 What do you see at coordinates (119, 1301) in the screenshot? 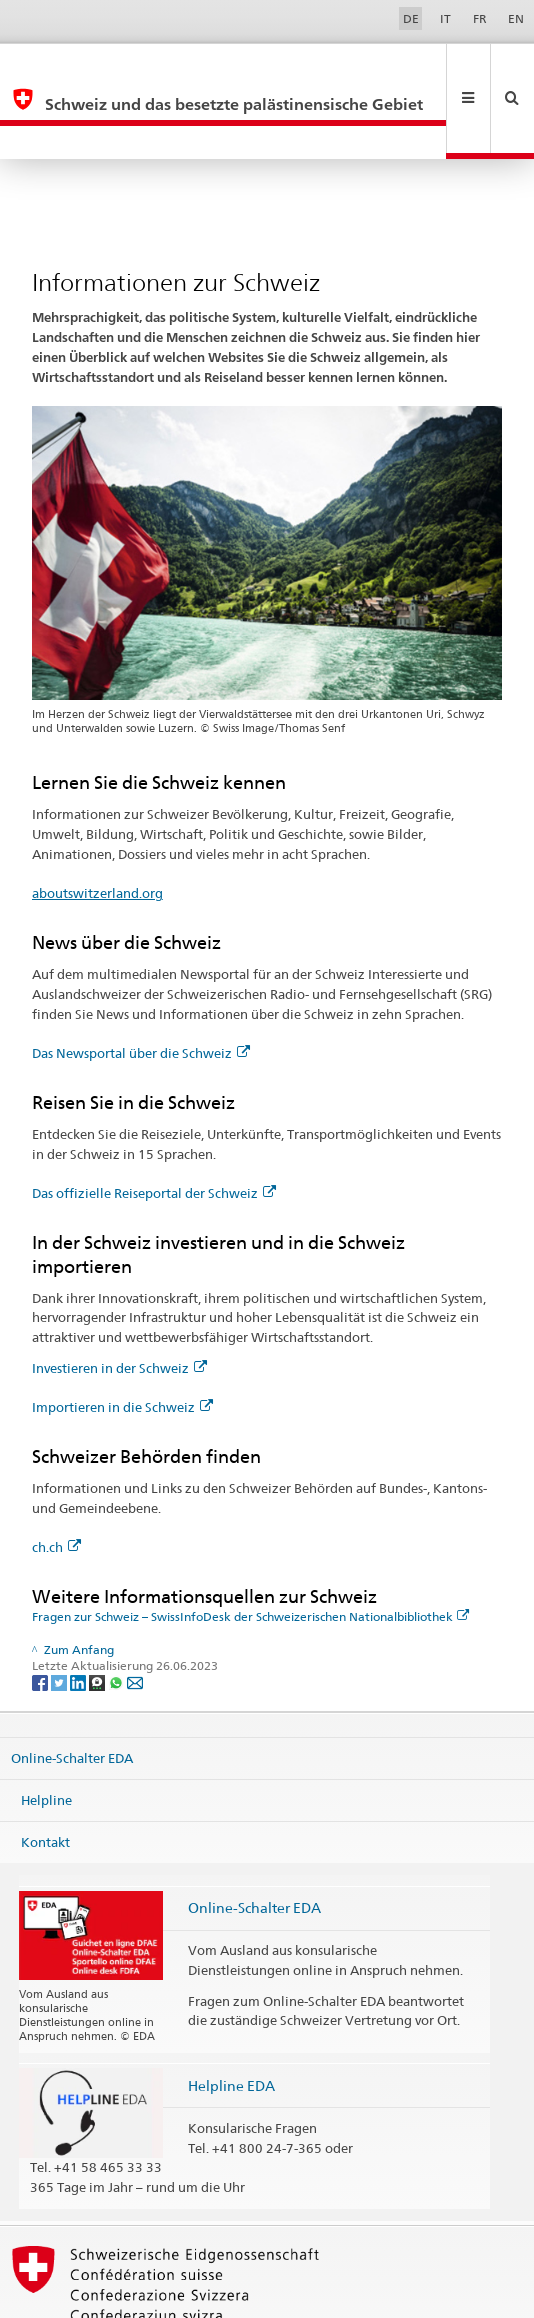
I see `Investieren in der Schweiz` at bounding box center [119, 1301].